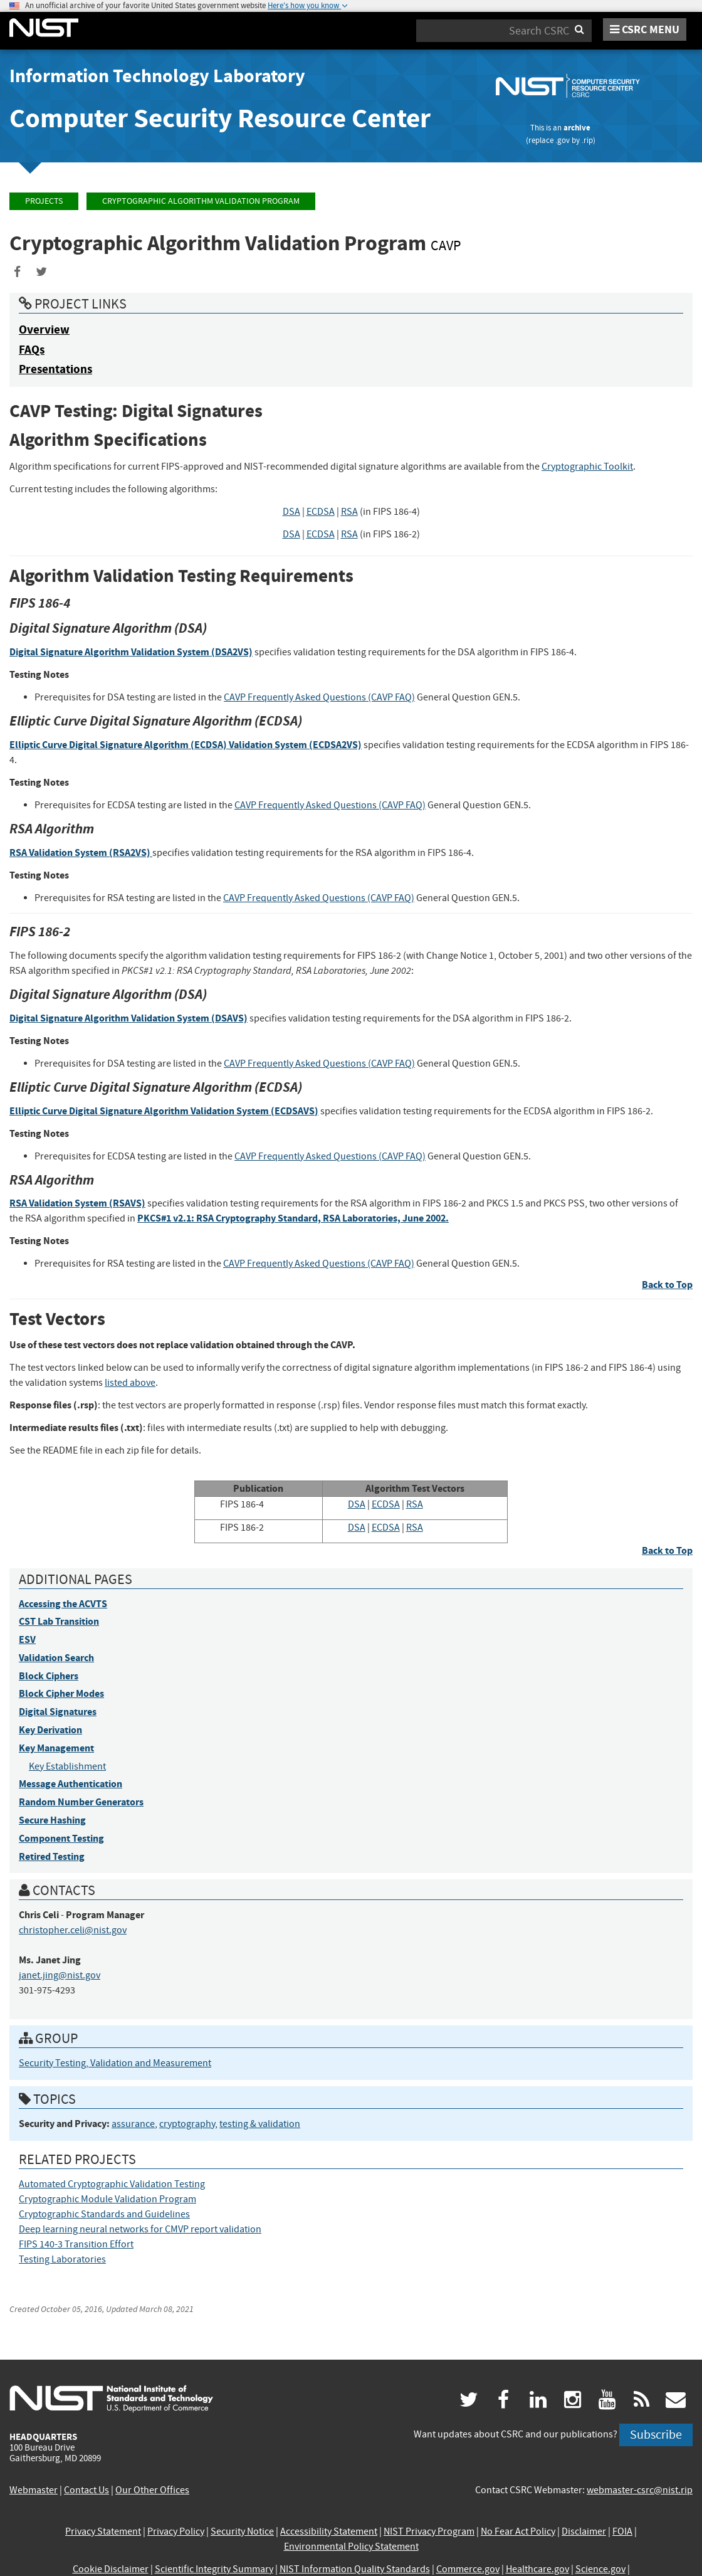 This screenshot has height=2576, width=702. I want to click on CST Lab Transition, so click(59, 1621).